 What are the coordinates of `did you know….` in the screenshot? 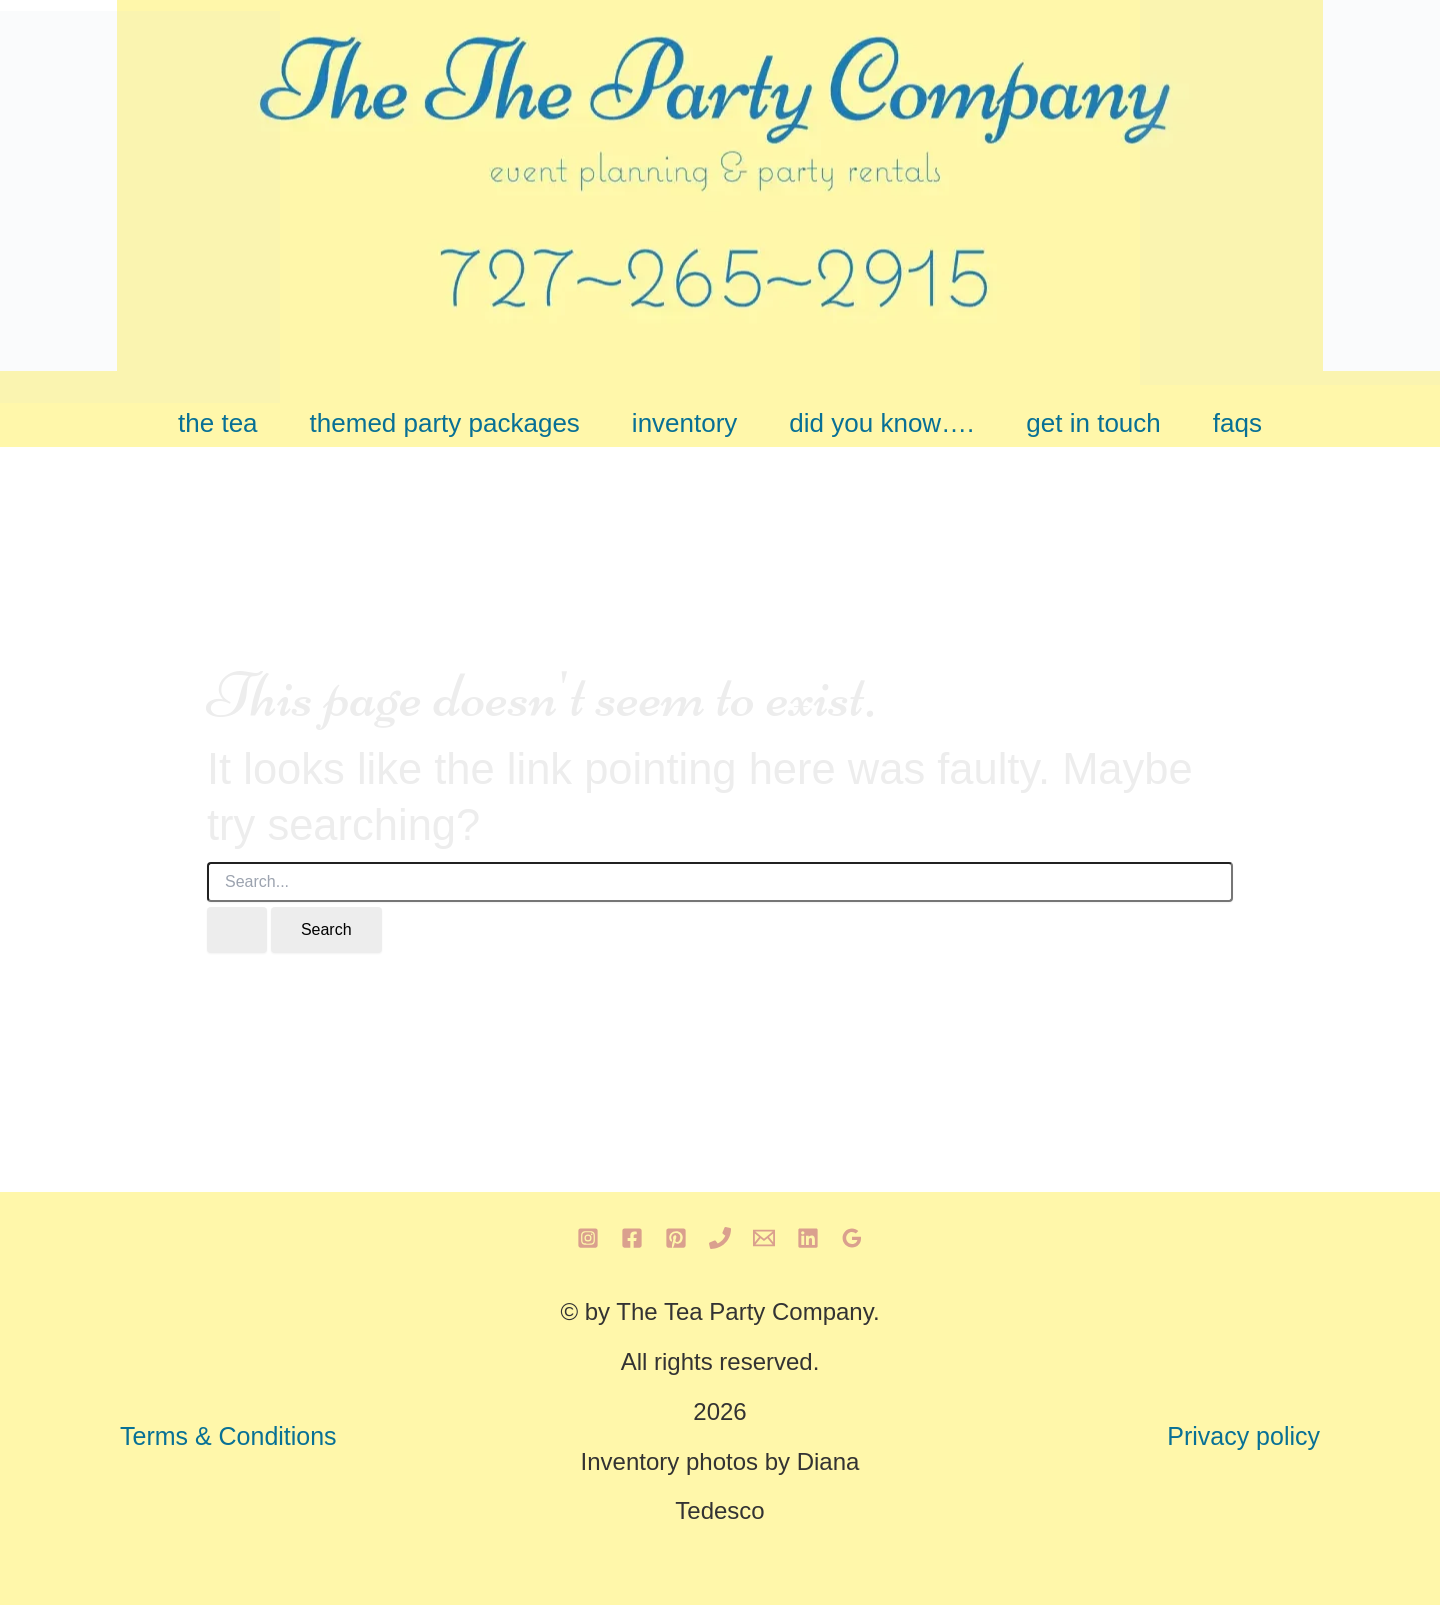 It's located at (881, 423).